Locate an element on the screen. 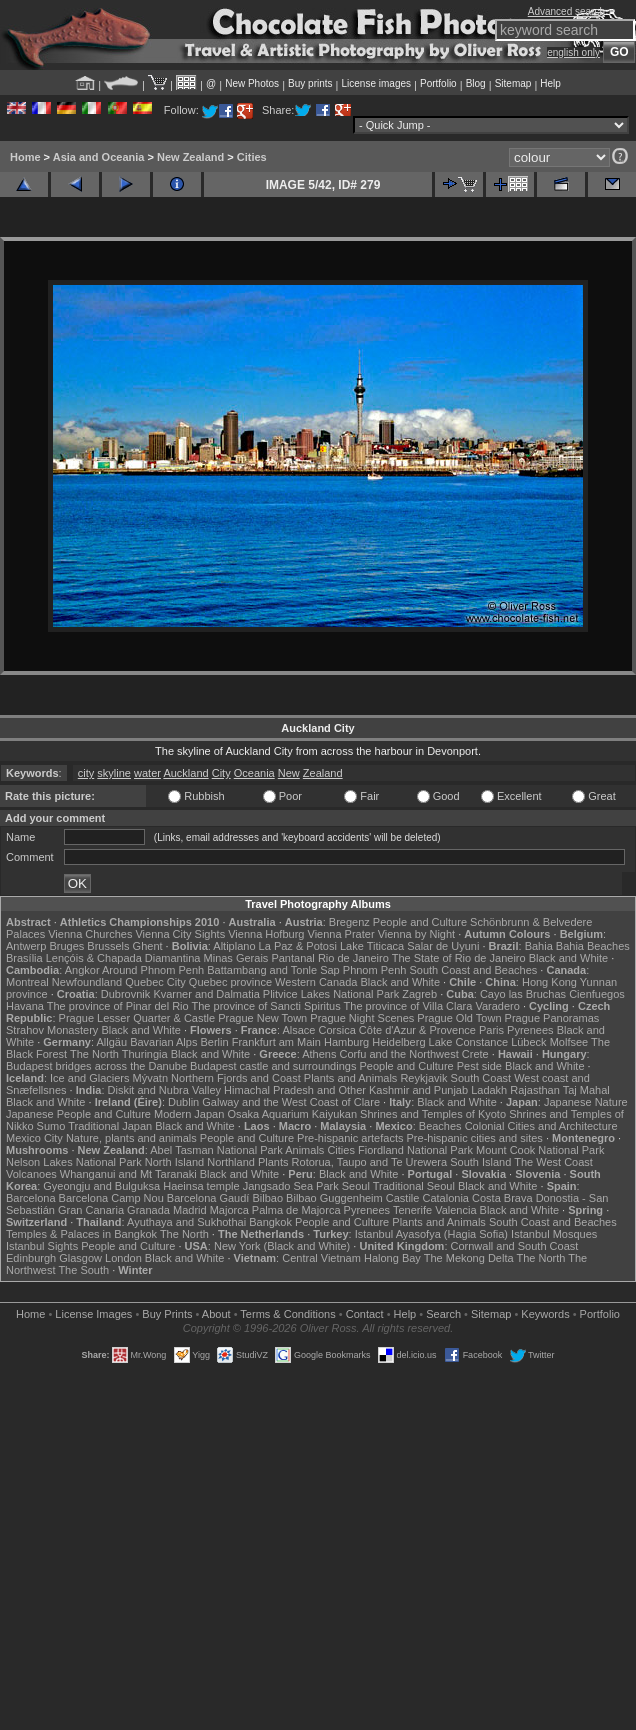  The South is located at coordinates (83, 1270).